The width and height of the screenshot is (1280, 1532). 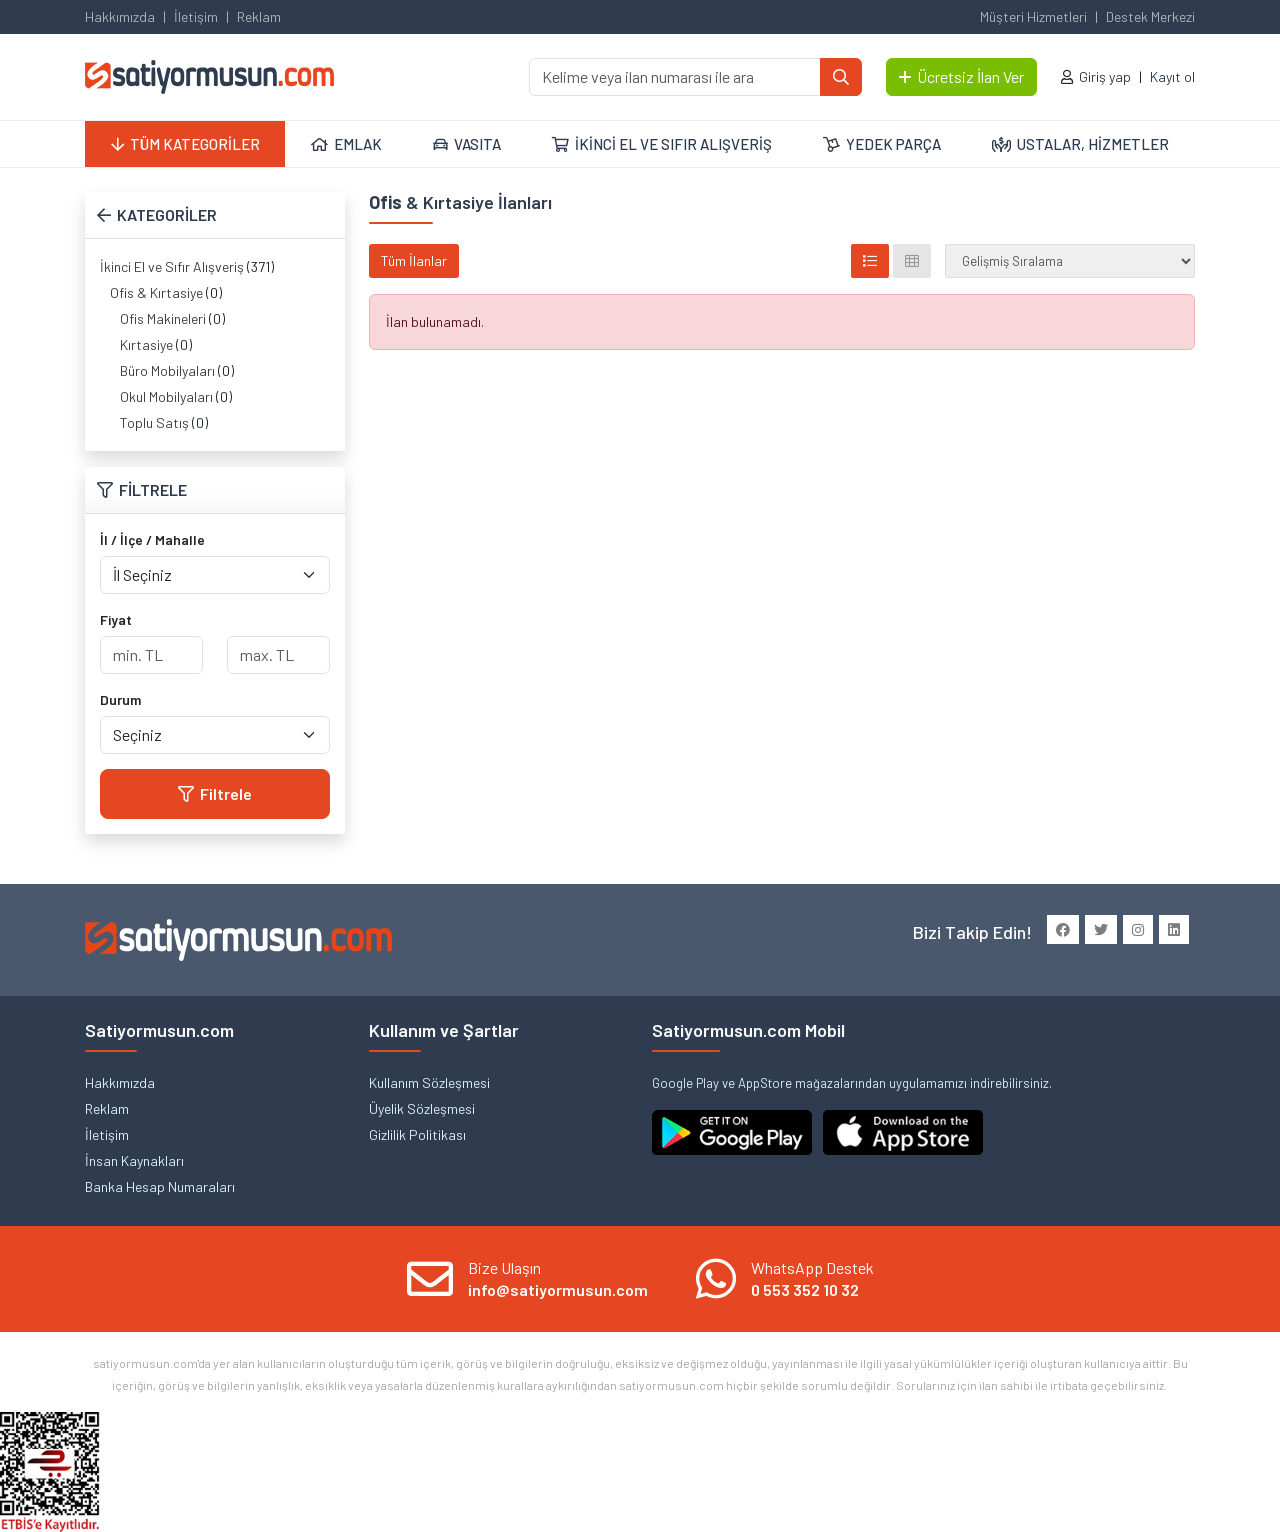 What do you see at coordinates (467, 144) in the screenshot?
I see `VASITA` at bounding box center [467, 144].